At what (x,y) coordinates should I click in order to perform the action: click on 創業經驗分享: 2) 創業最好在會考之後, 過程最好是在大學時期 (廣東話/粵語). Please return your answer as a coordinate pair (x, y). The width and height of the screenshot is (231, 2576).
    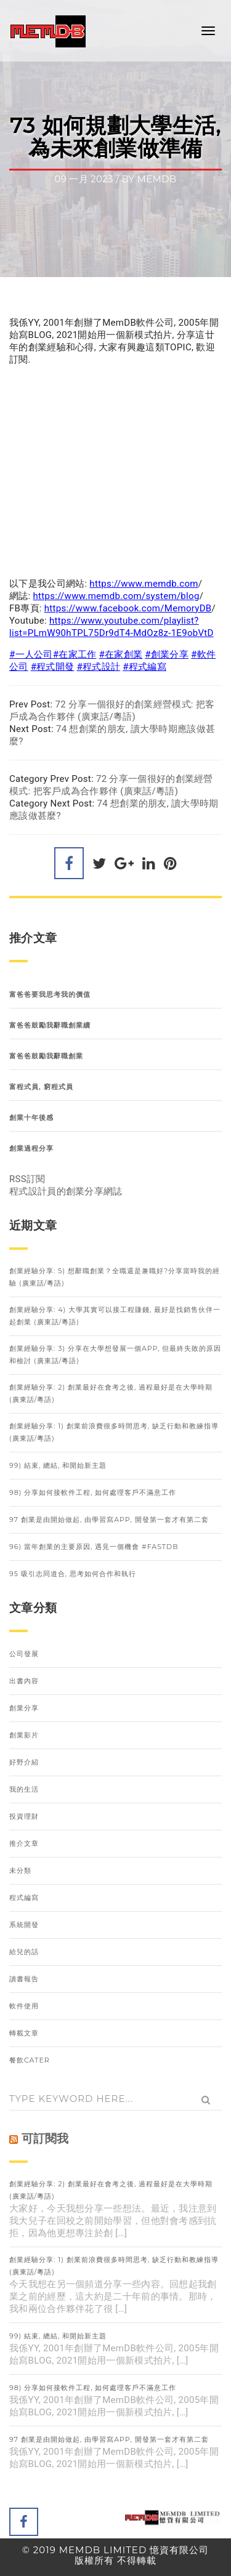
    Looking at the image, I should click on (111, 1393).